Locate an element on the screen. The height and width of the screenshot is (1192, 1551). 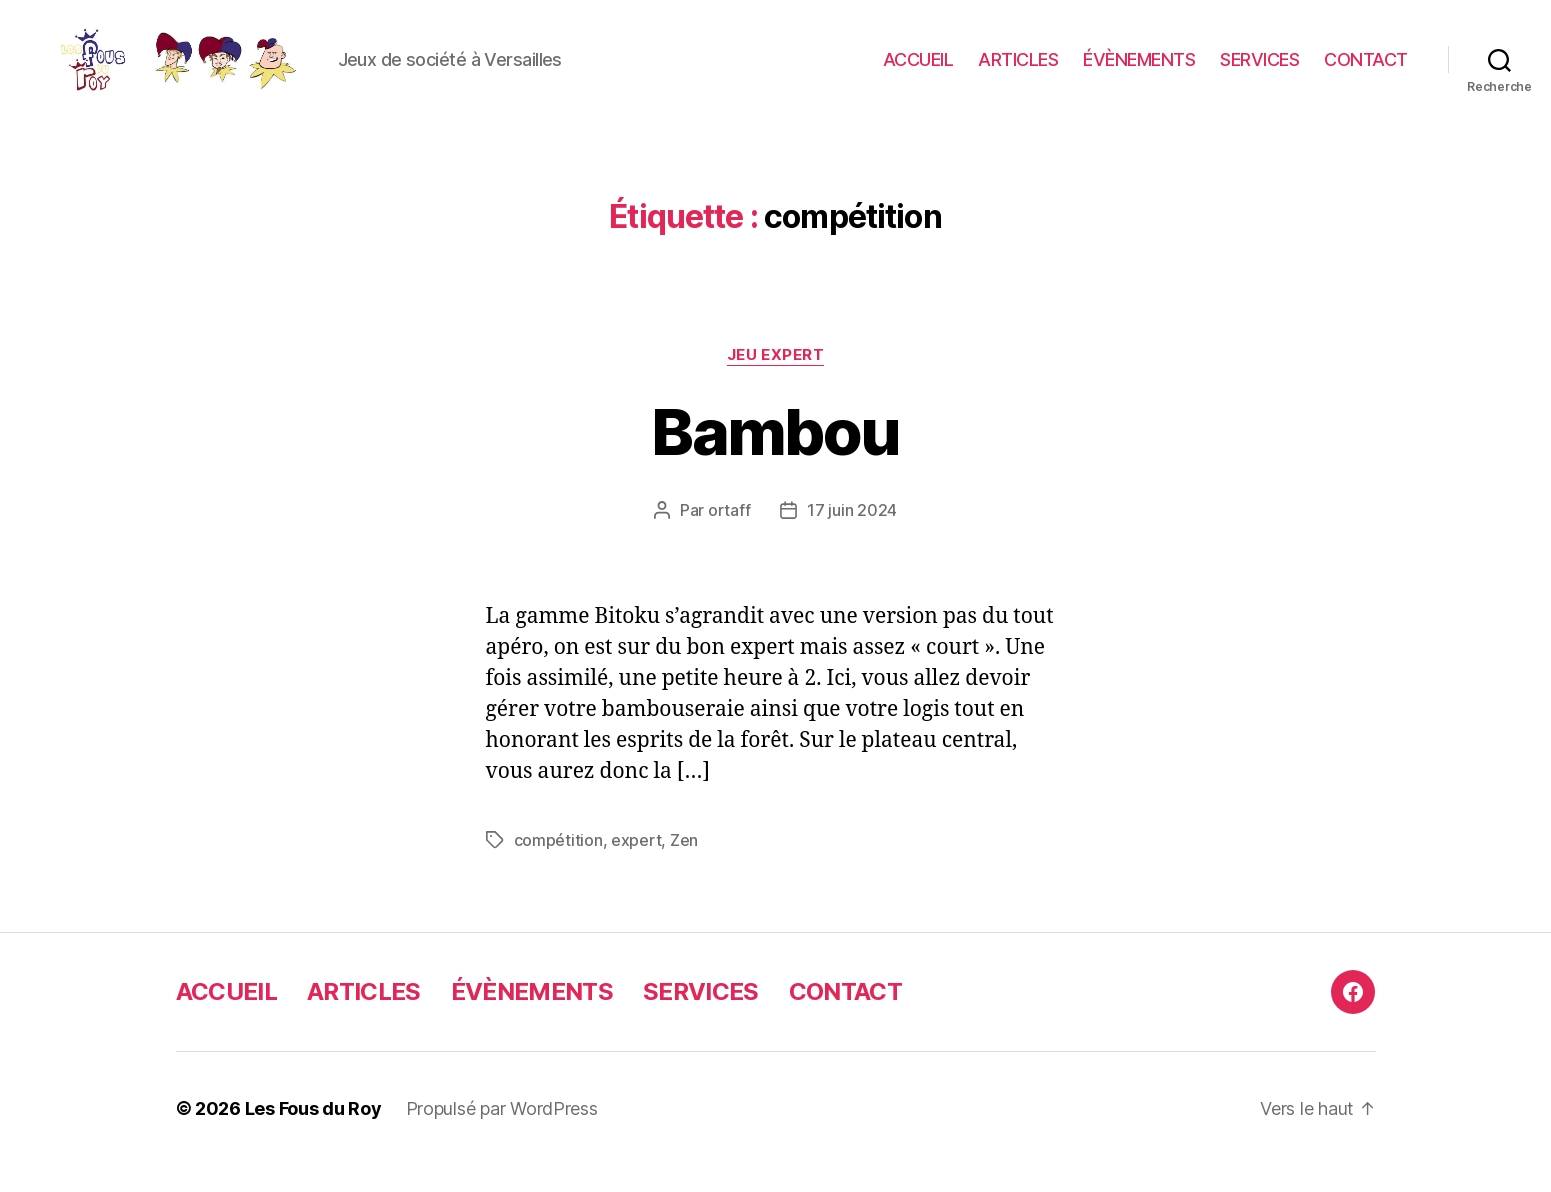
Zen is located at coordinates (684, 867).